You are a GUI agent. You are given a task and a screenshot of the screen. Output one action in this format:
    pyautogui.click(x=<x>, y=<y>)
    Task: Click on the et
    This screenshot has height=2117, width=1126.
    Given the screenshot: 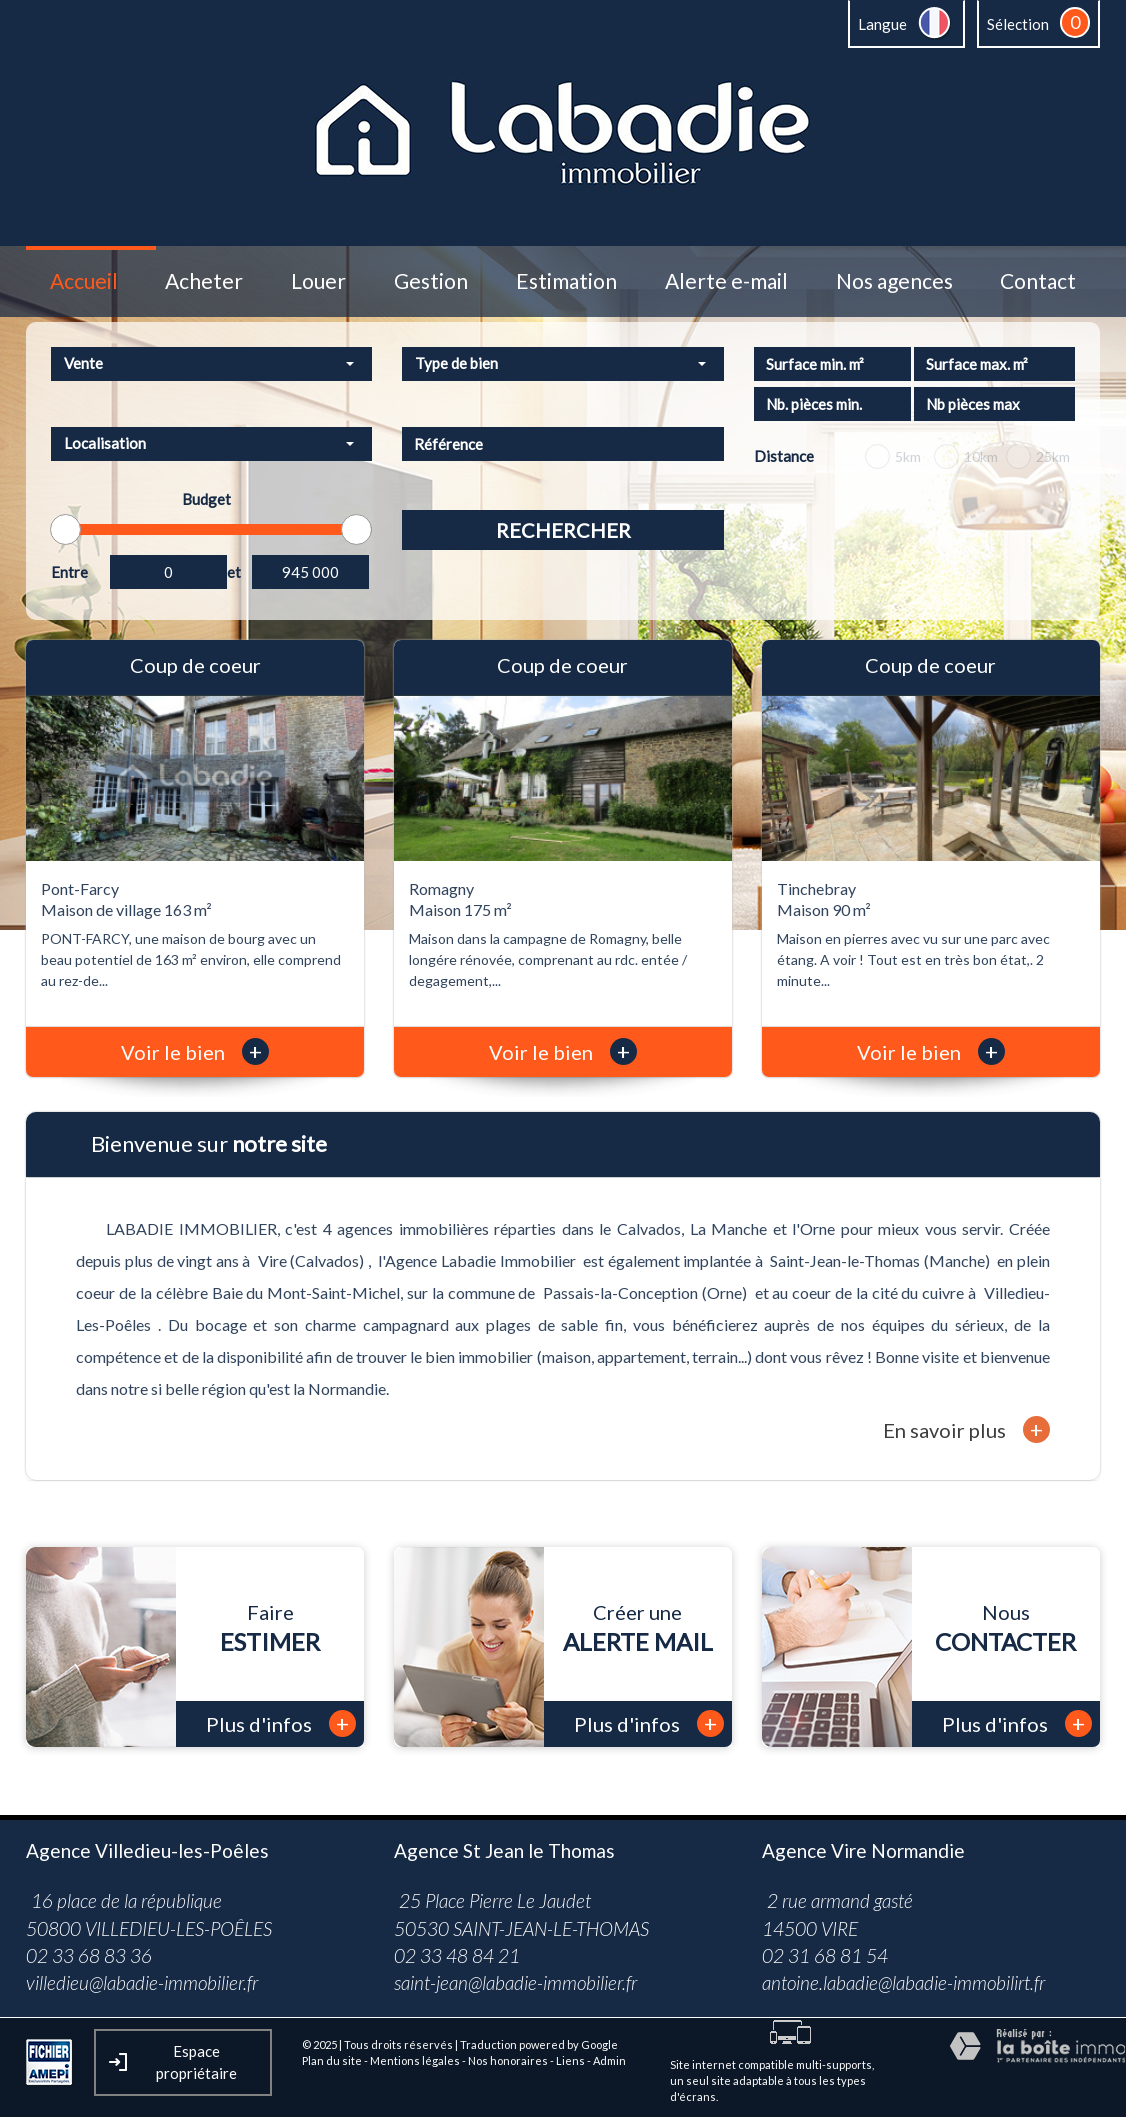 What is the action you would take?
    pyautogui.click(x=234, y=572)
    